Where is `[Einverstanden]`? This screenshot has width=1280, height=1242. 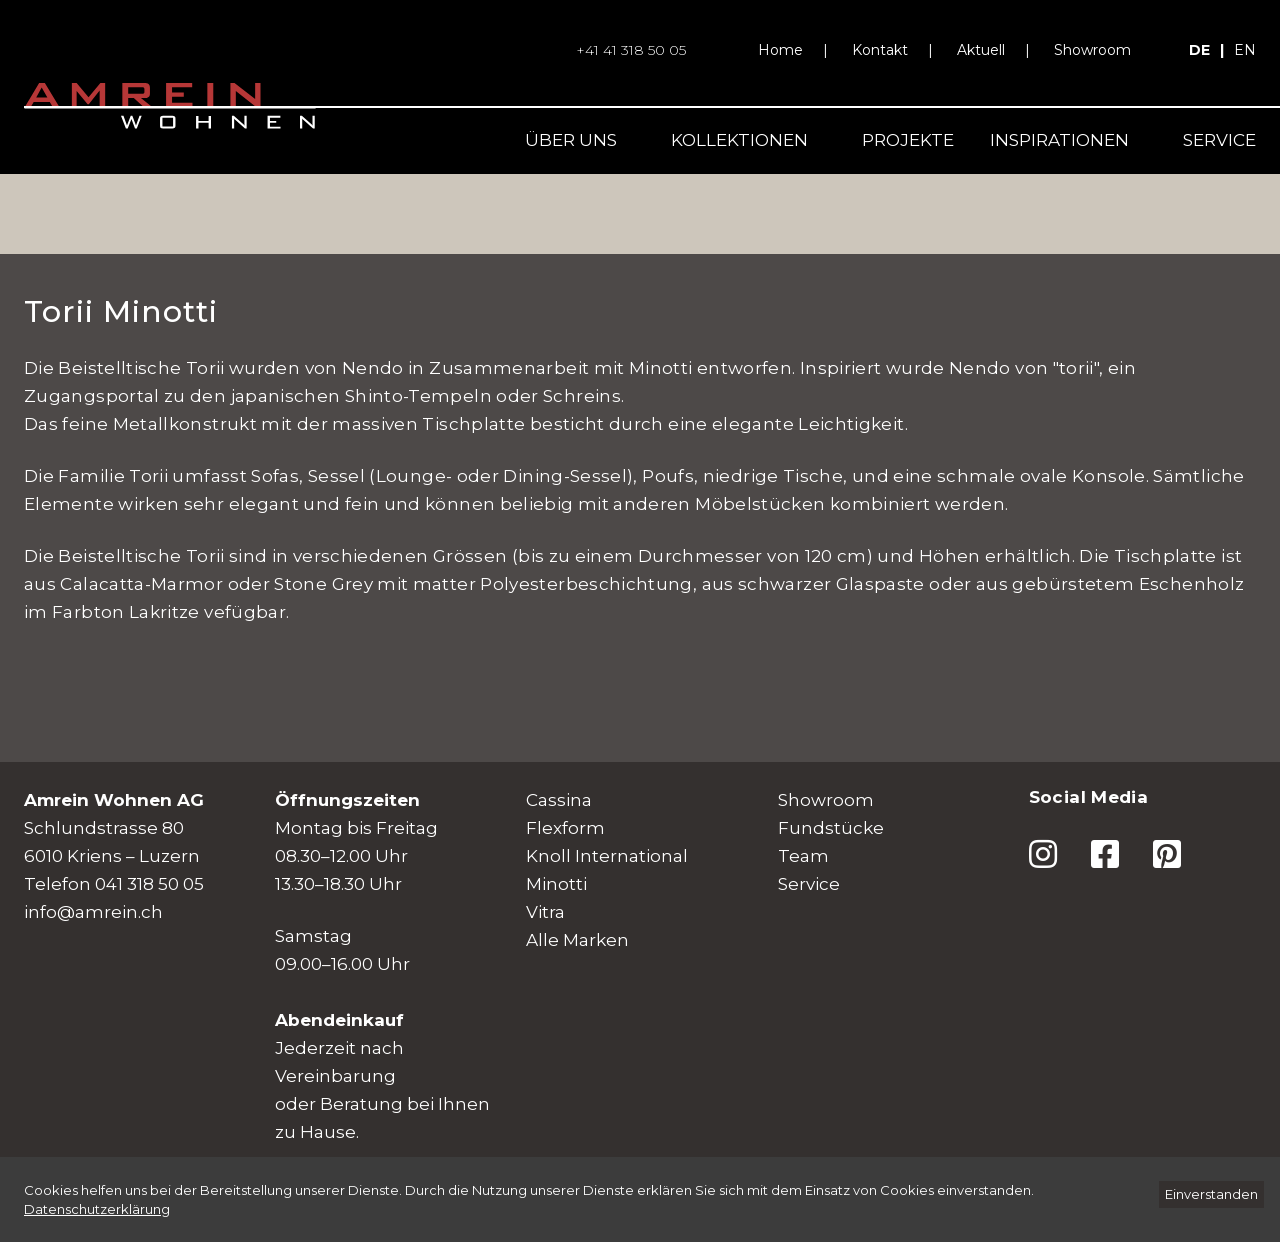
[Einverstanden] is located at coordinates (1211, 1194).